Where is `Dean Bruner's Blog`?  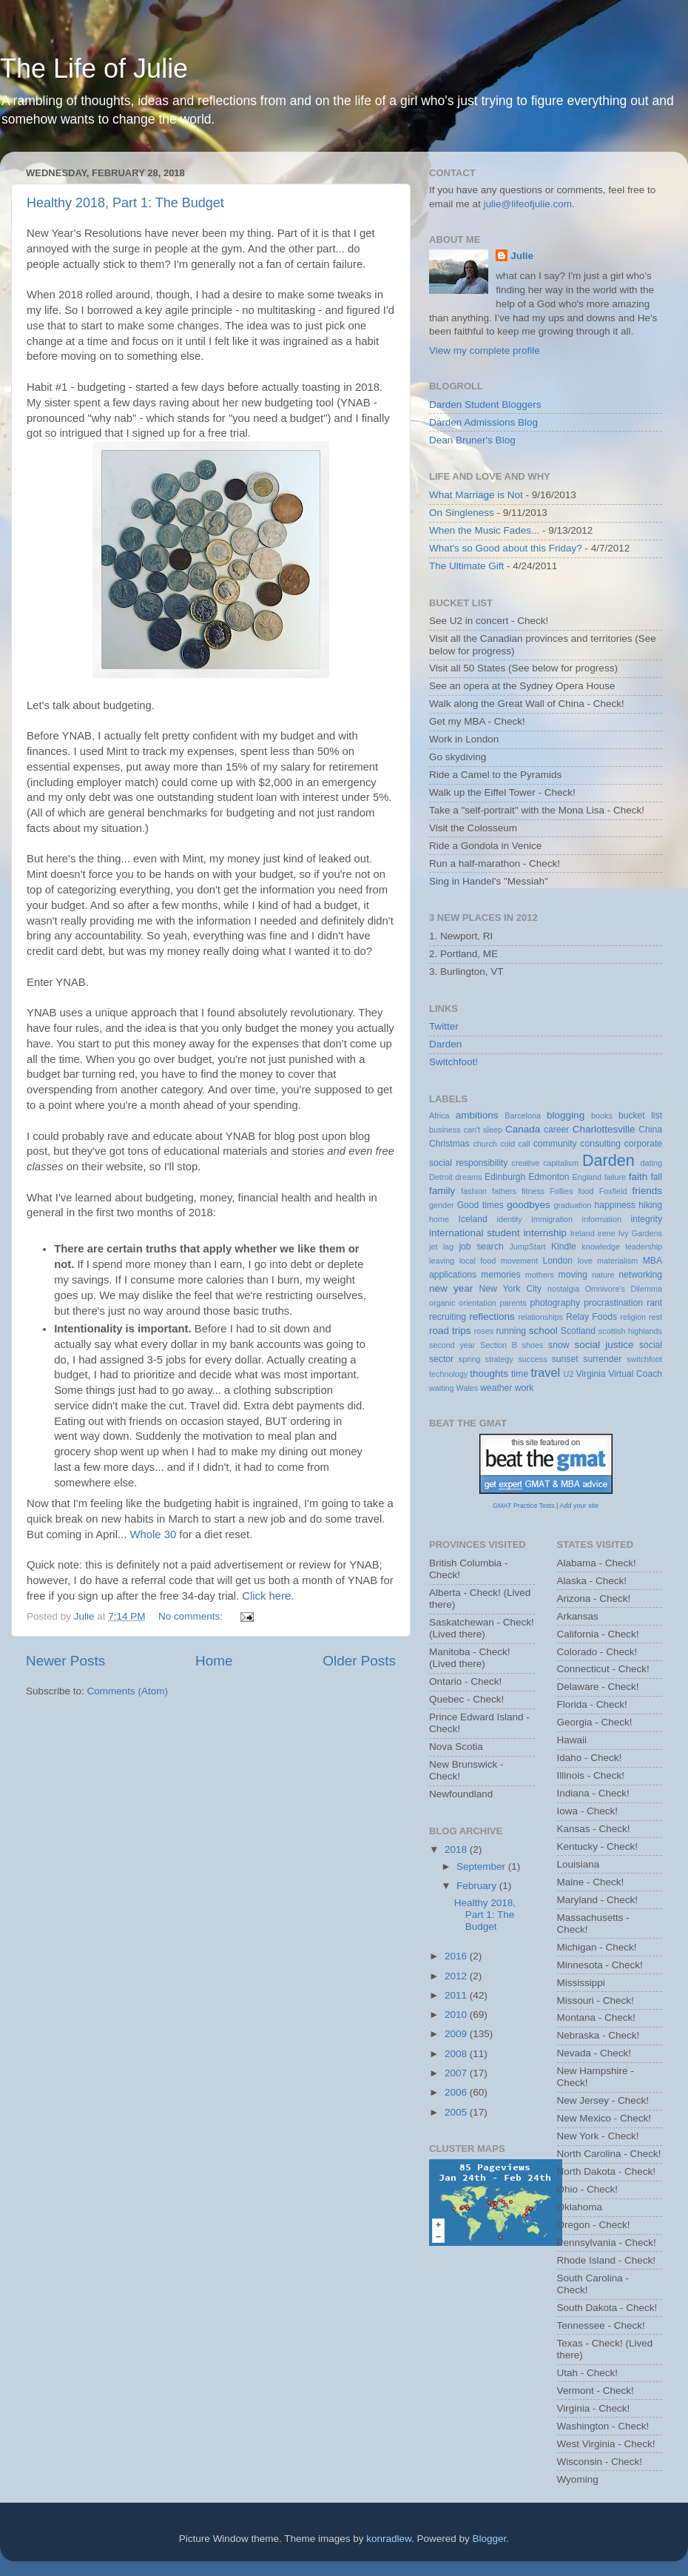 Dean Bruner's Blog is located at coordinates (472, 440).